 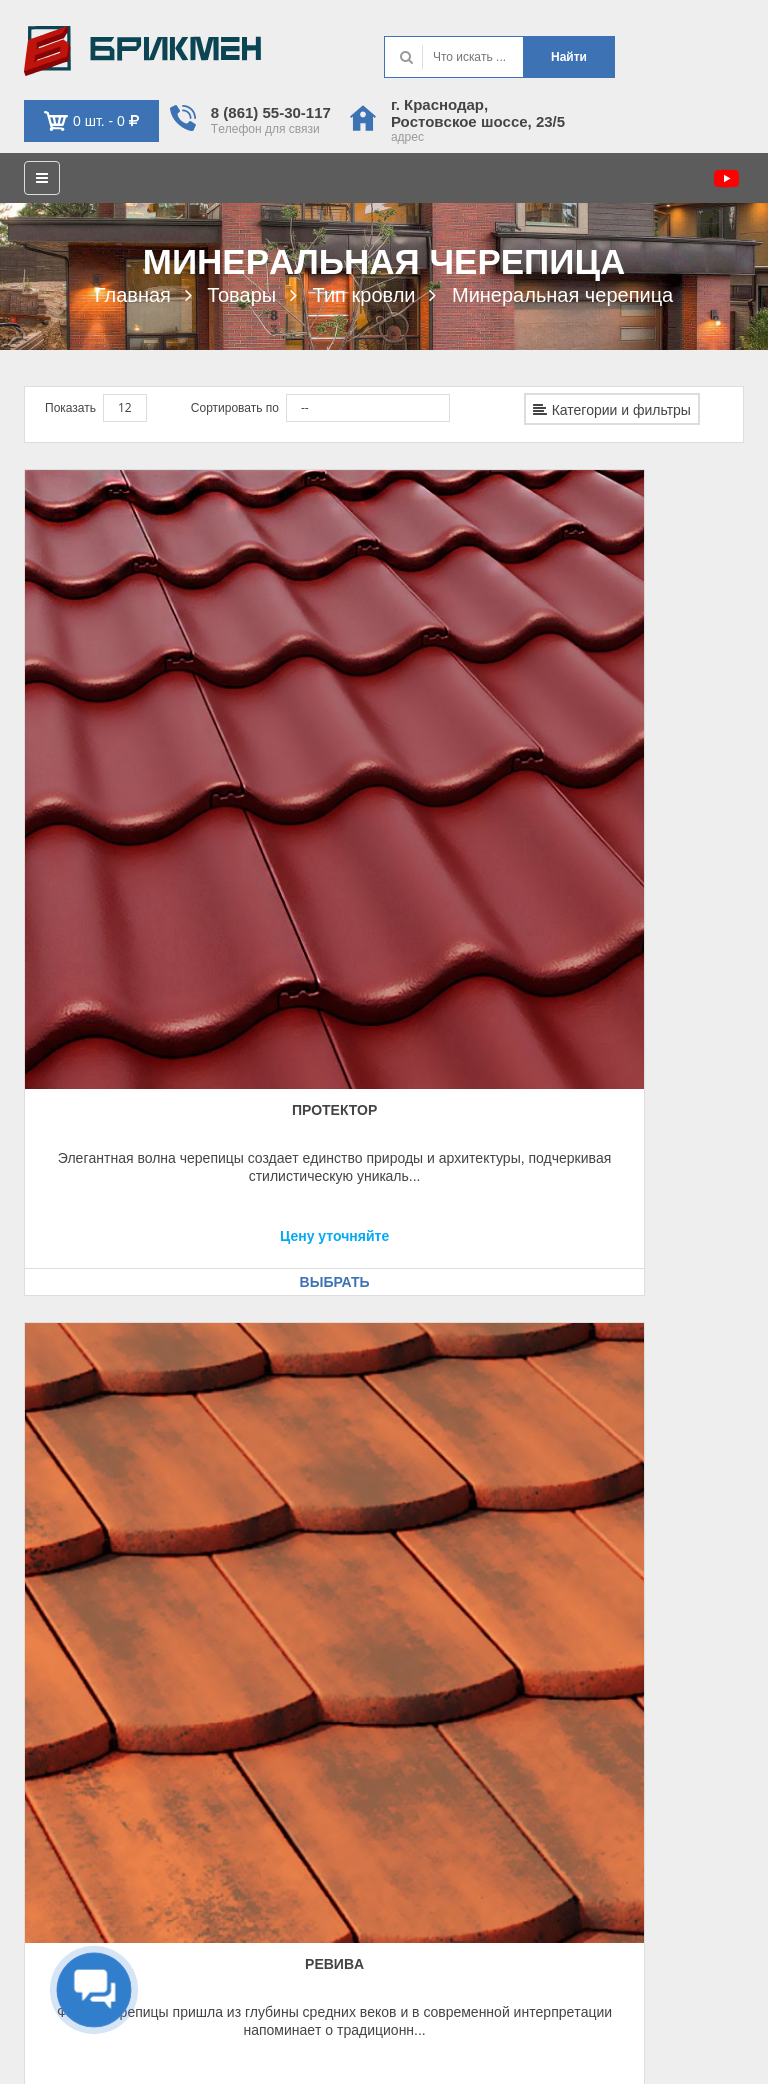 What do you see at coordinates (87, 1531) in the screenshot?
I see `Рeквизиты, оплaтa` at bounding box center [87, 1531].